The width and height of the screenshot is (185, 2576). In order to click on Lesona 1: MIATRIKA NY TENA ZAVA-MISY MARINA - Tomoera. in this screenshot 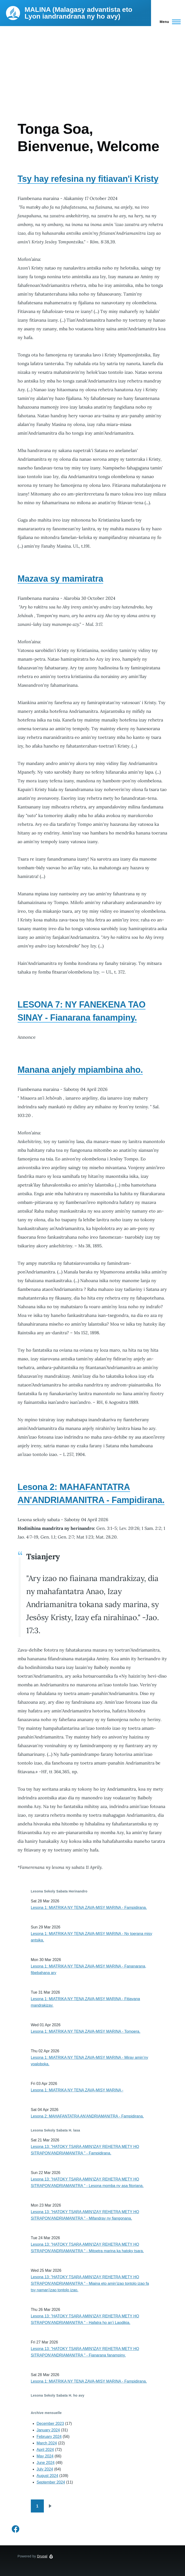, I will do `click(85, 2031)`.